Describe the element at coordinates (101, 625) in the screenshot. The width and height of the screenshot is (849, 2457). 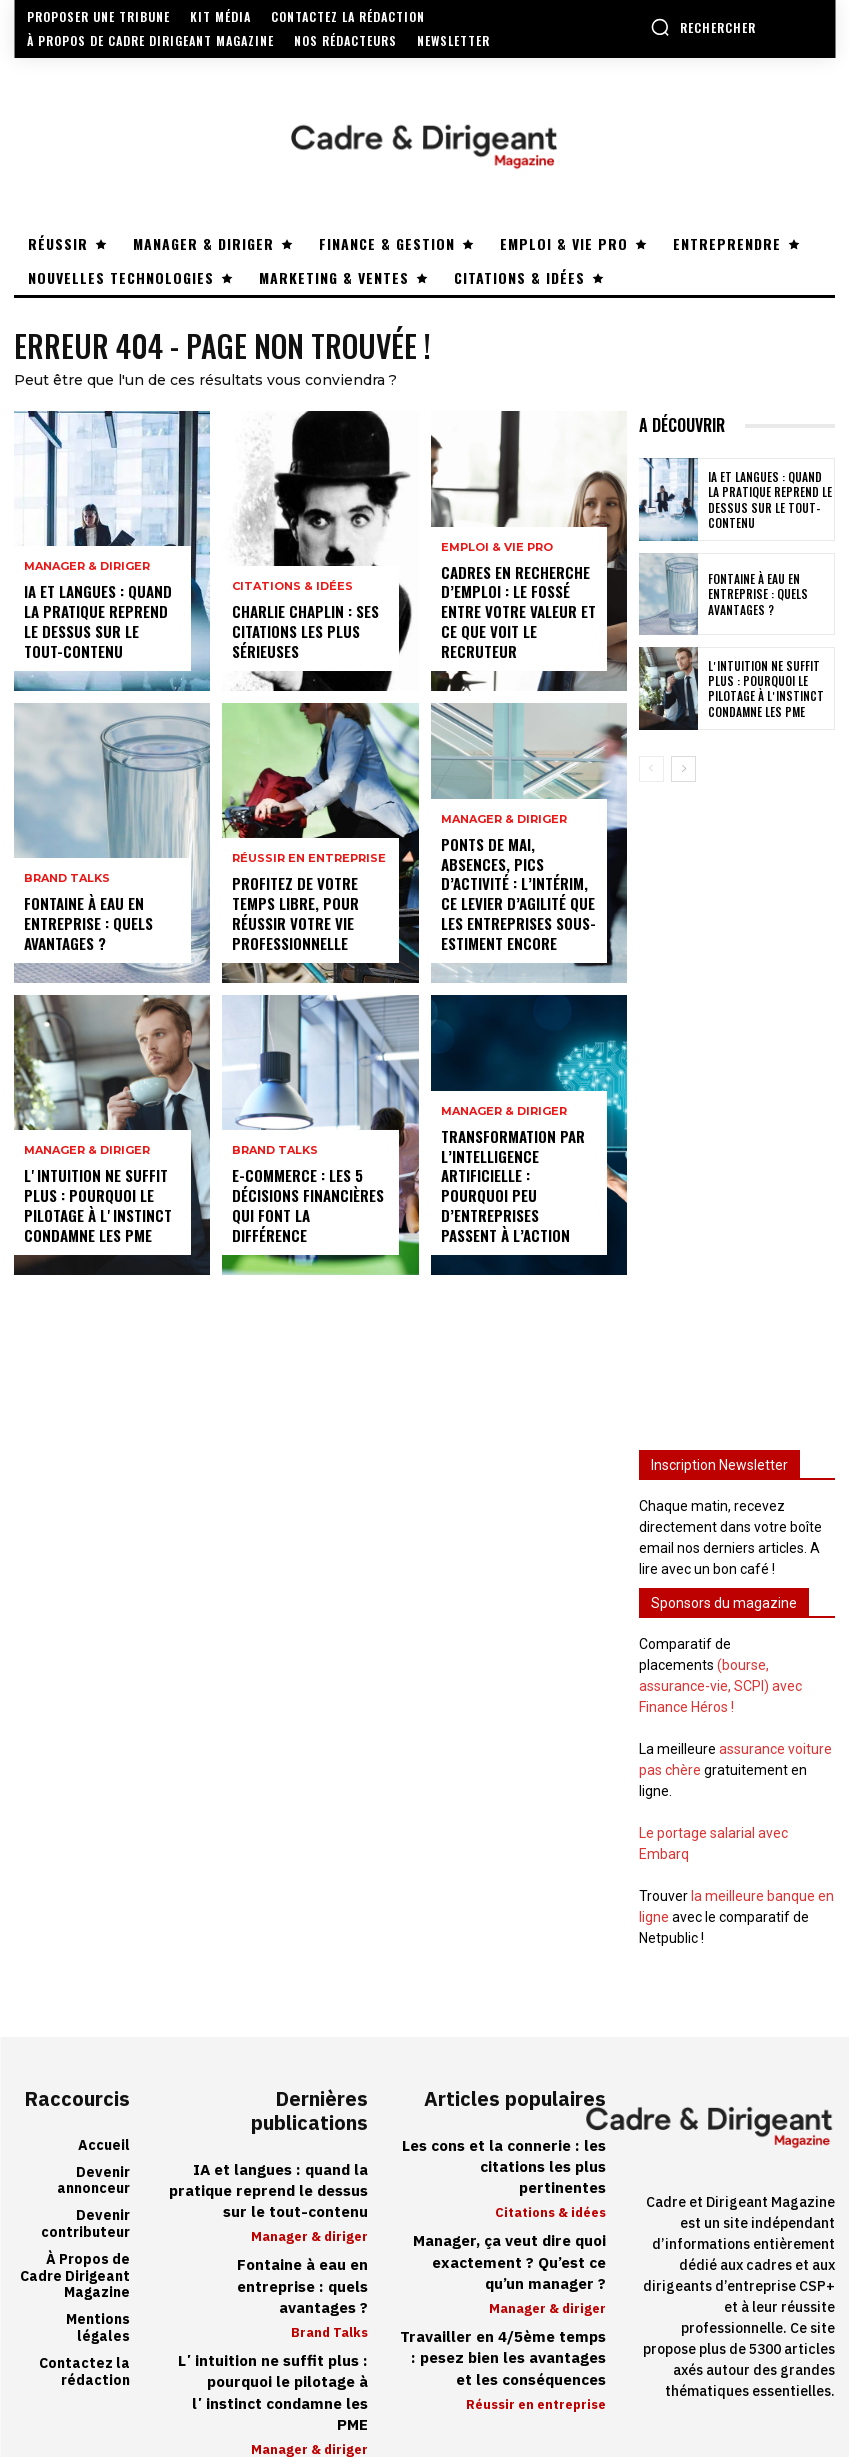
I see `IA et langues : quand la pratique reprend le dessus sur le tout-contenu` at that location.